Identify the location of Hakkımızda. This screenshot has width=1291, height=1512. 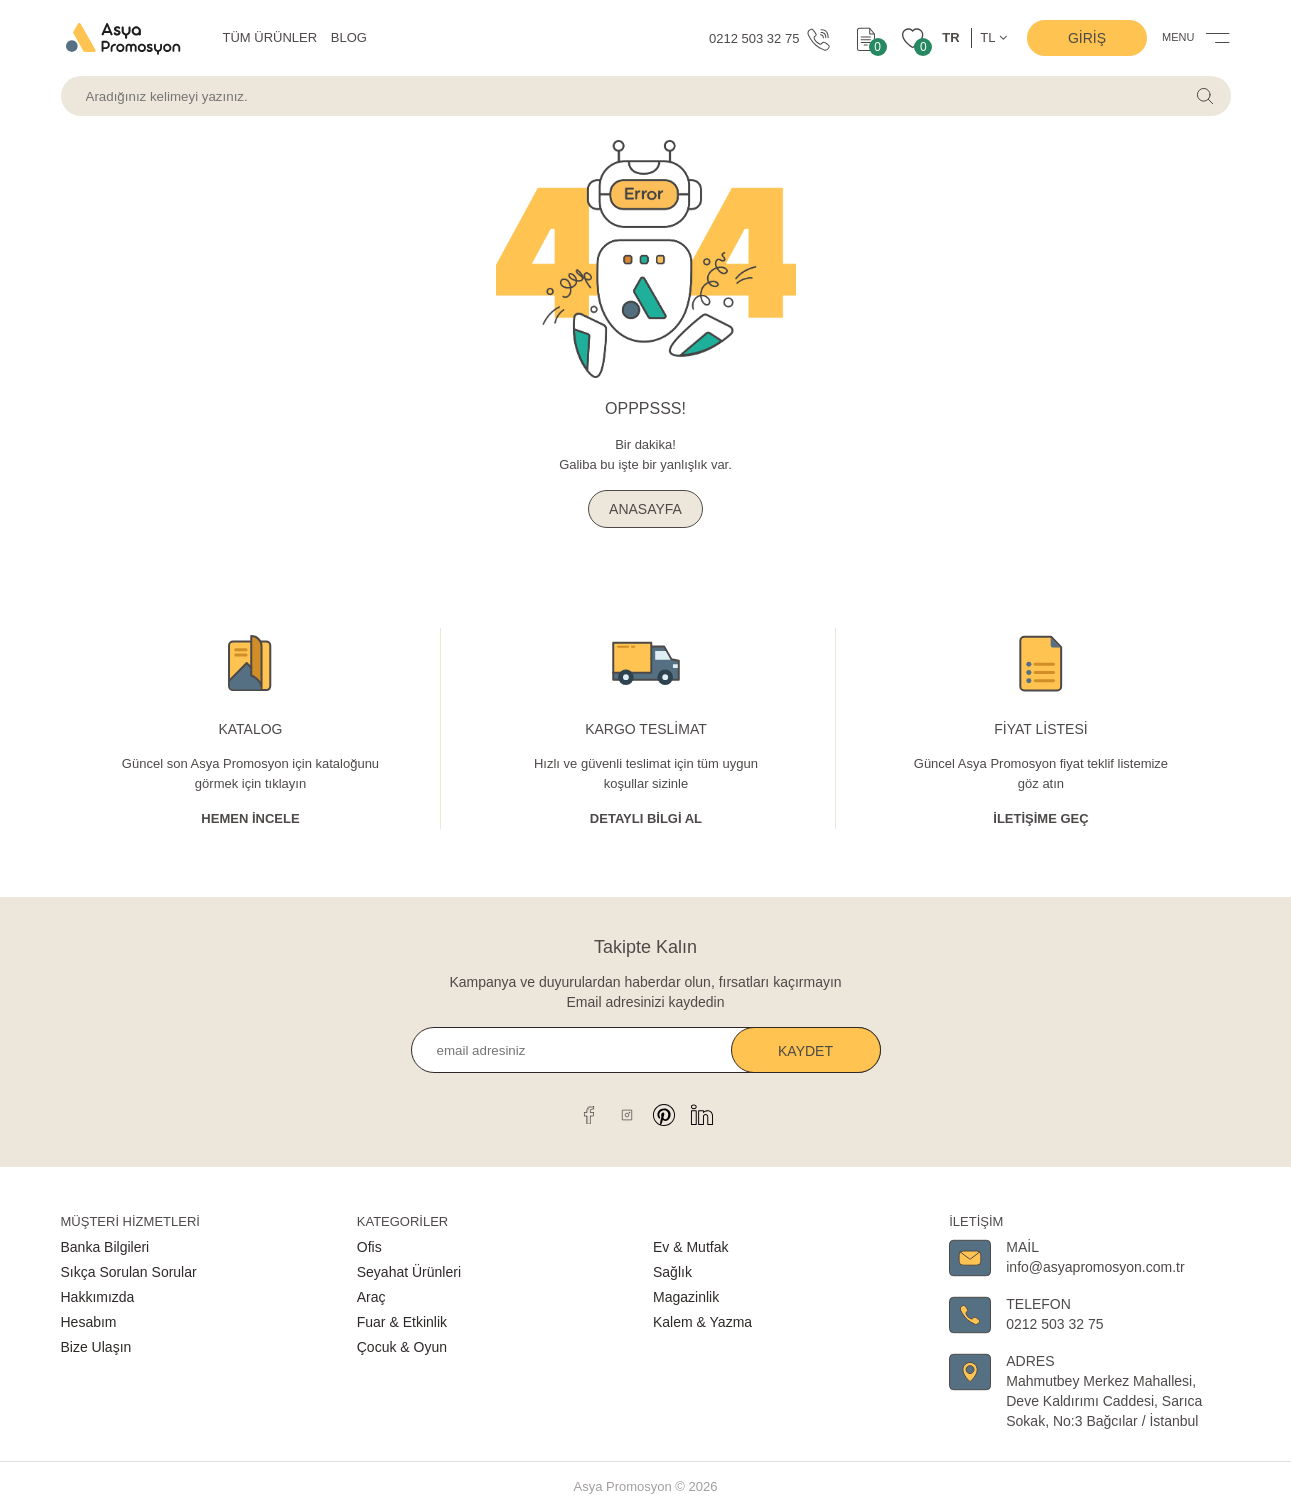
(98, 1297).